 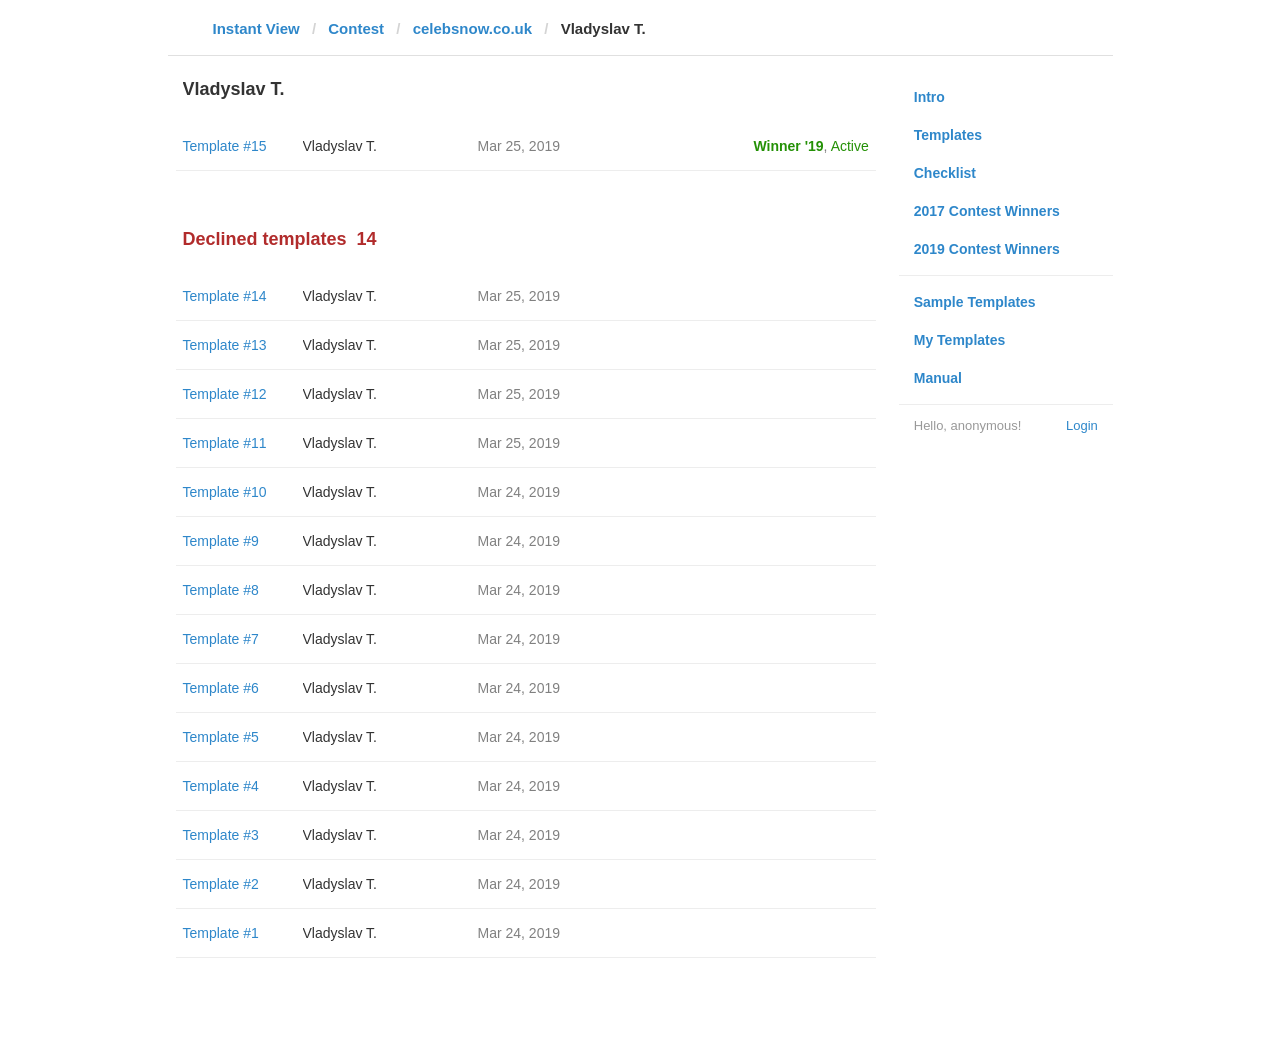 What do you see at coordinates (221, 933) in the screenshot?
I see `Template #1` at bounding box center [221, 933].